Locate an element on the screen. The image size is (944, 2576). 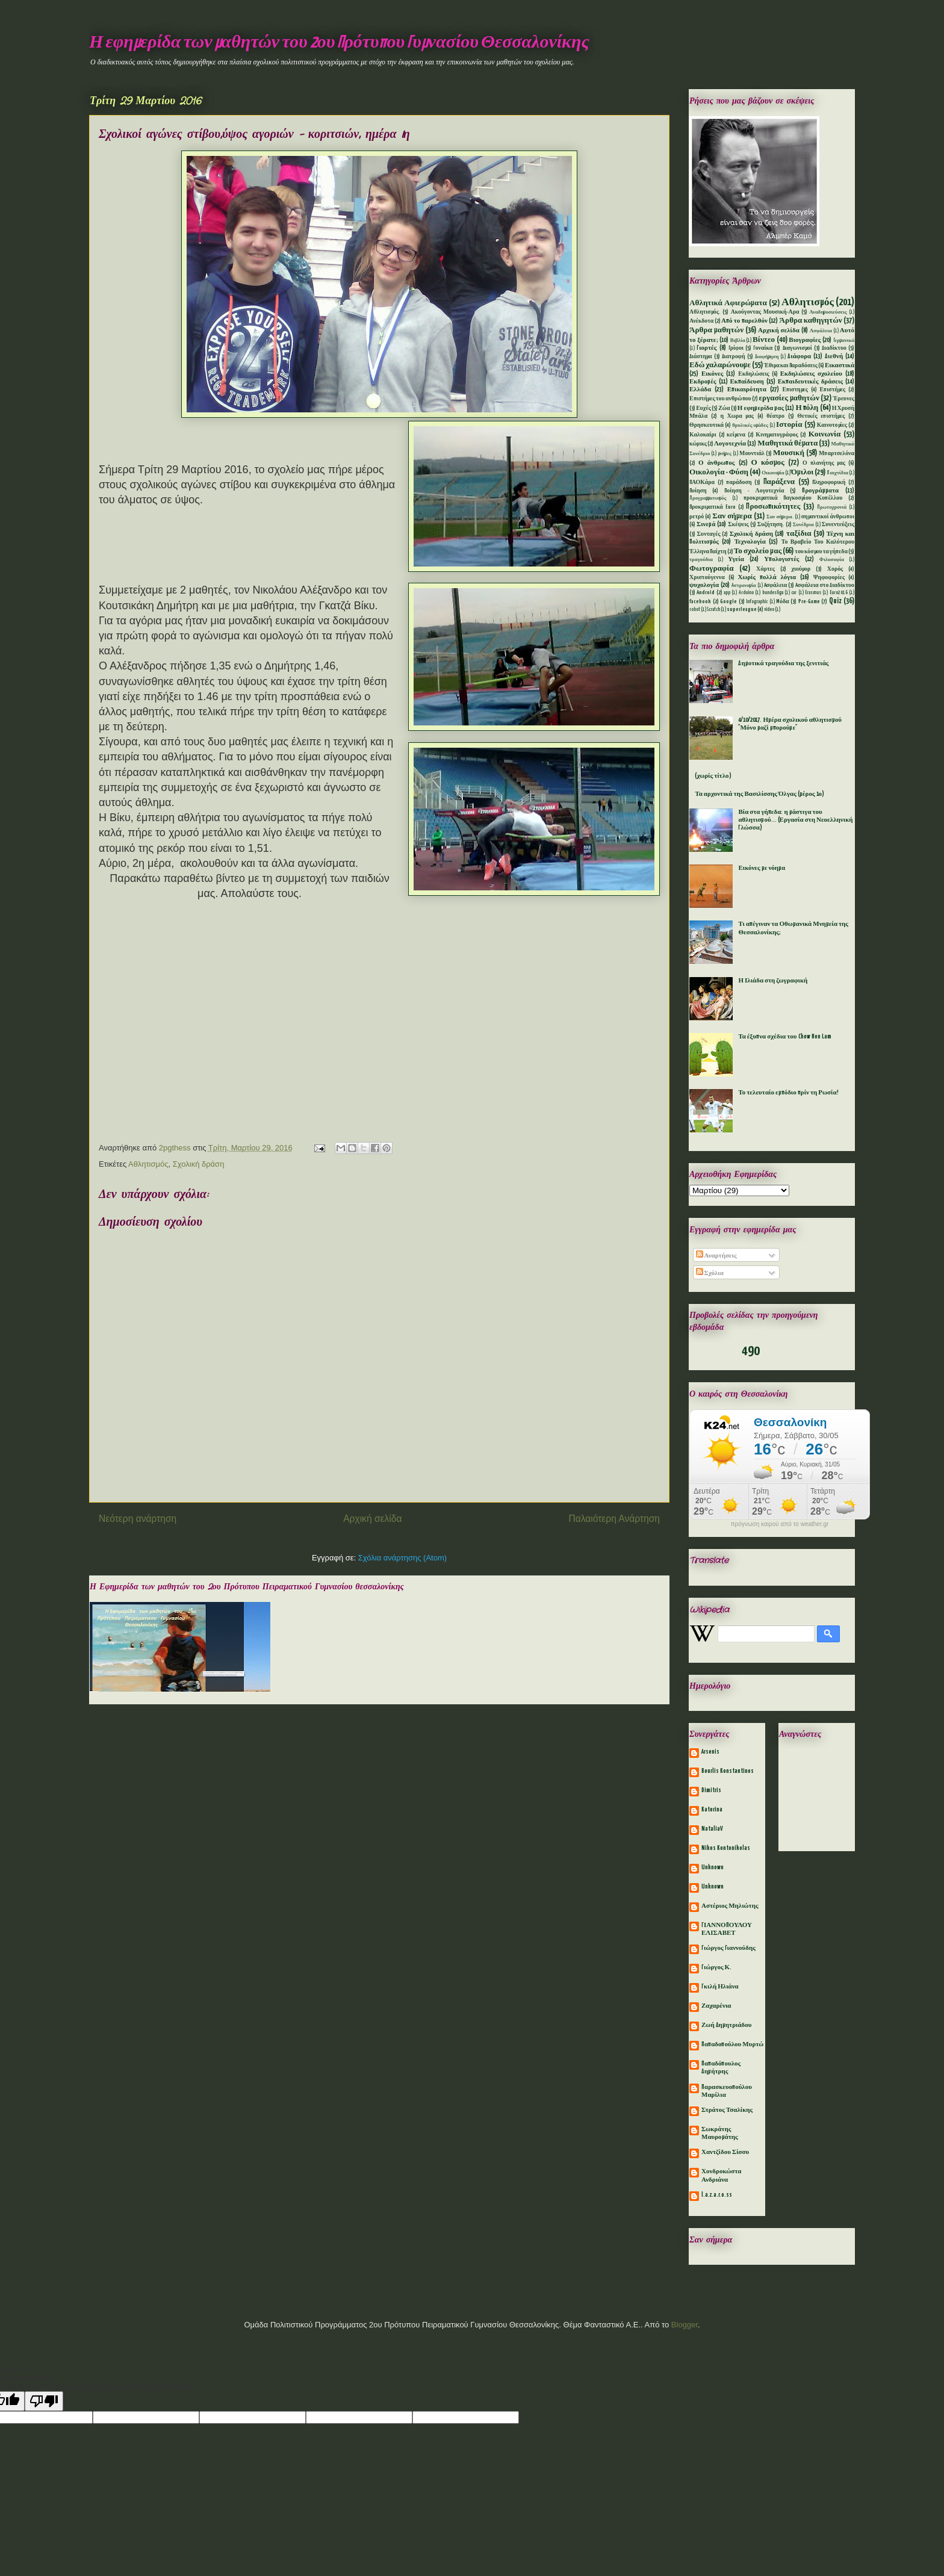
superleague is located at coordinates (742, 609).